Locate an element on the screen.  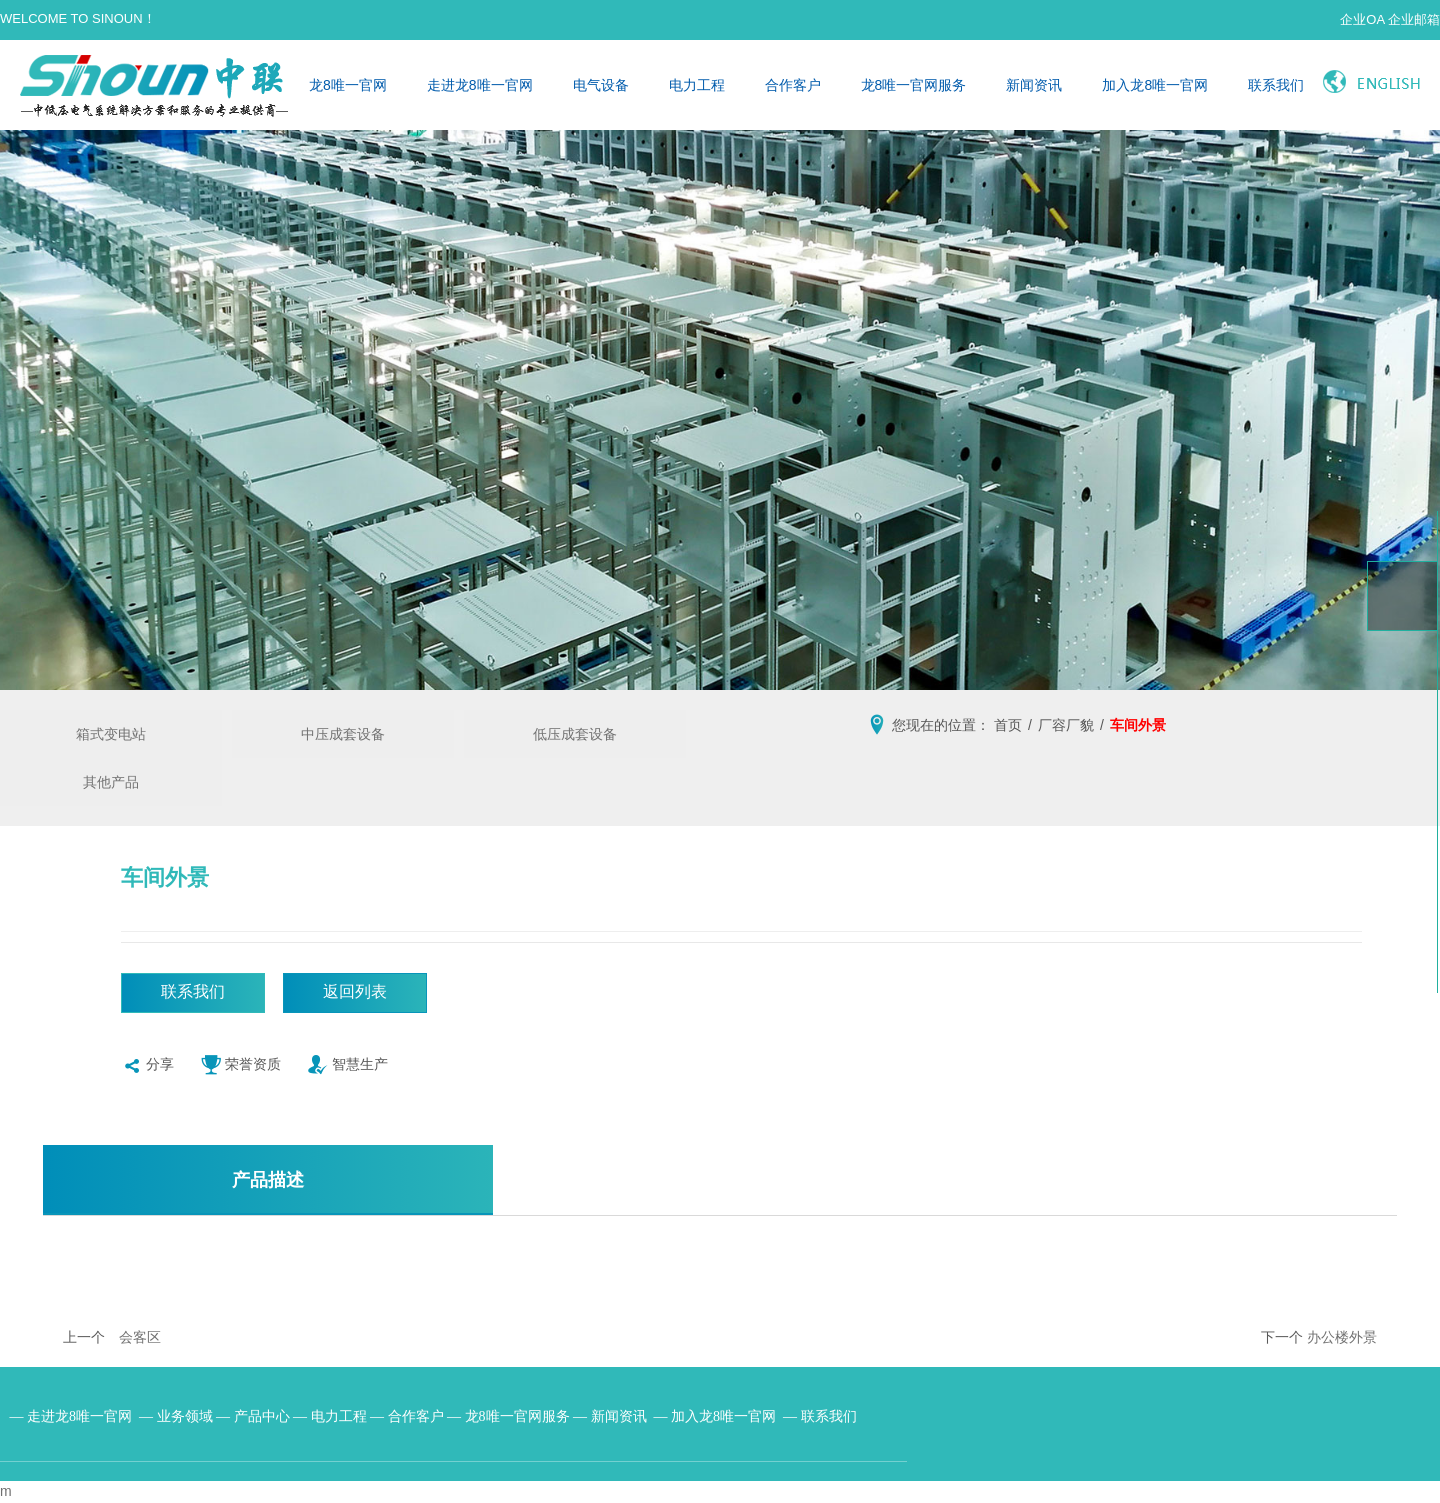
电气设备 is located at coordinates (601, 85).